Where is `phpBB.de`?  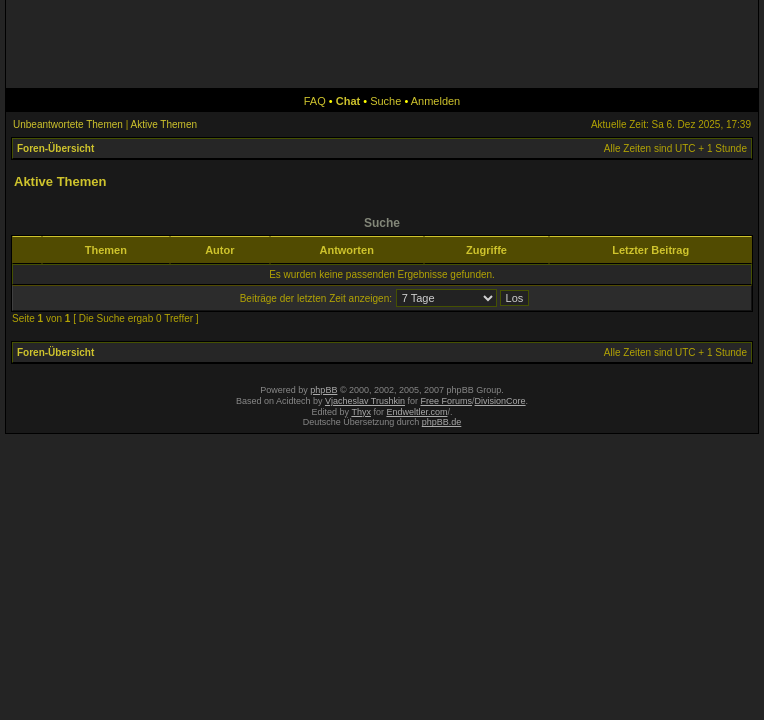 phpBB.de is located at coordinates (442, 422).